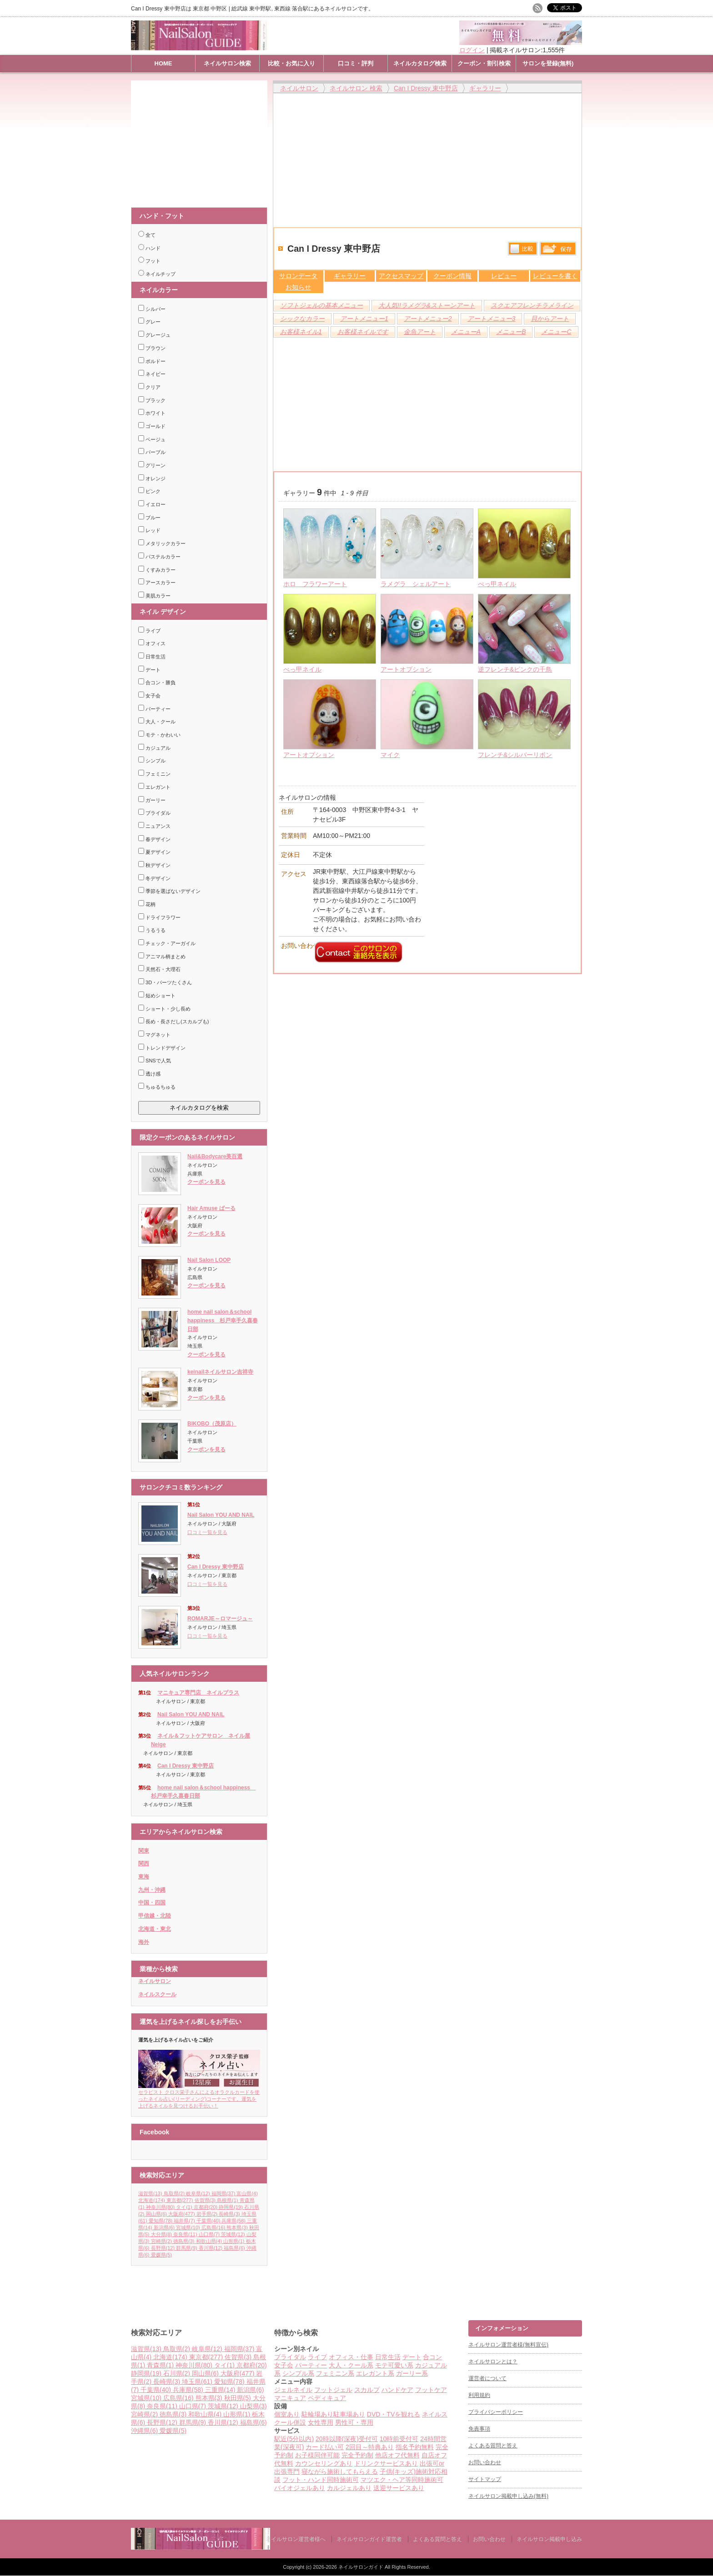  I want to click on よくある質問と答え, so click(492, 2445).